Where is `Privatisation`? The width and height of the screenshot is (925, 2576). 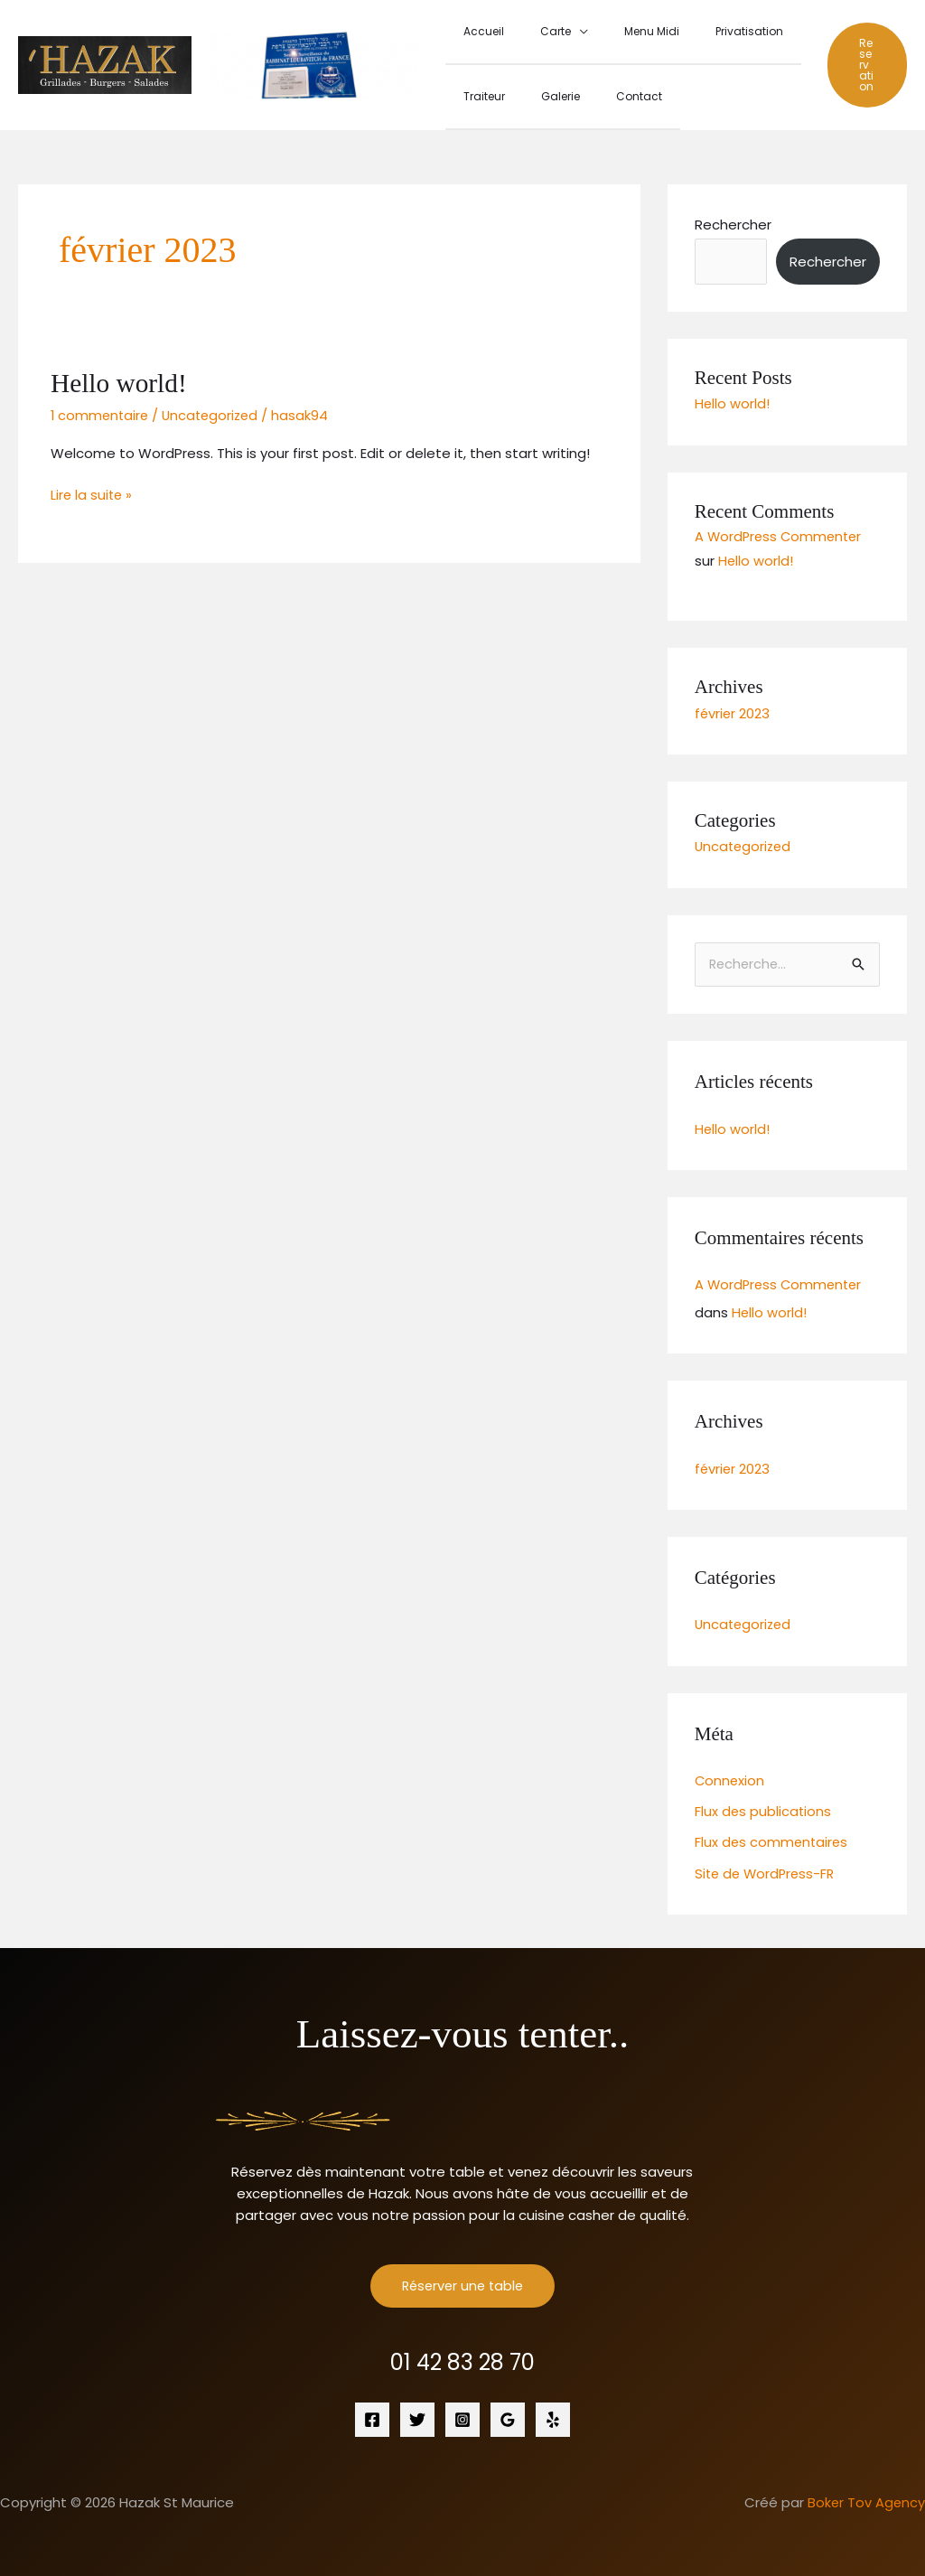
Privatisation is located at coordinates (699, 31).